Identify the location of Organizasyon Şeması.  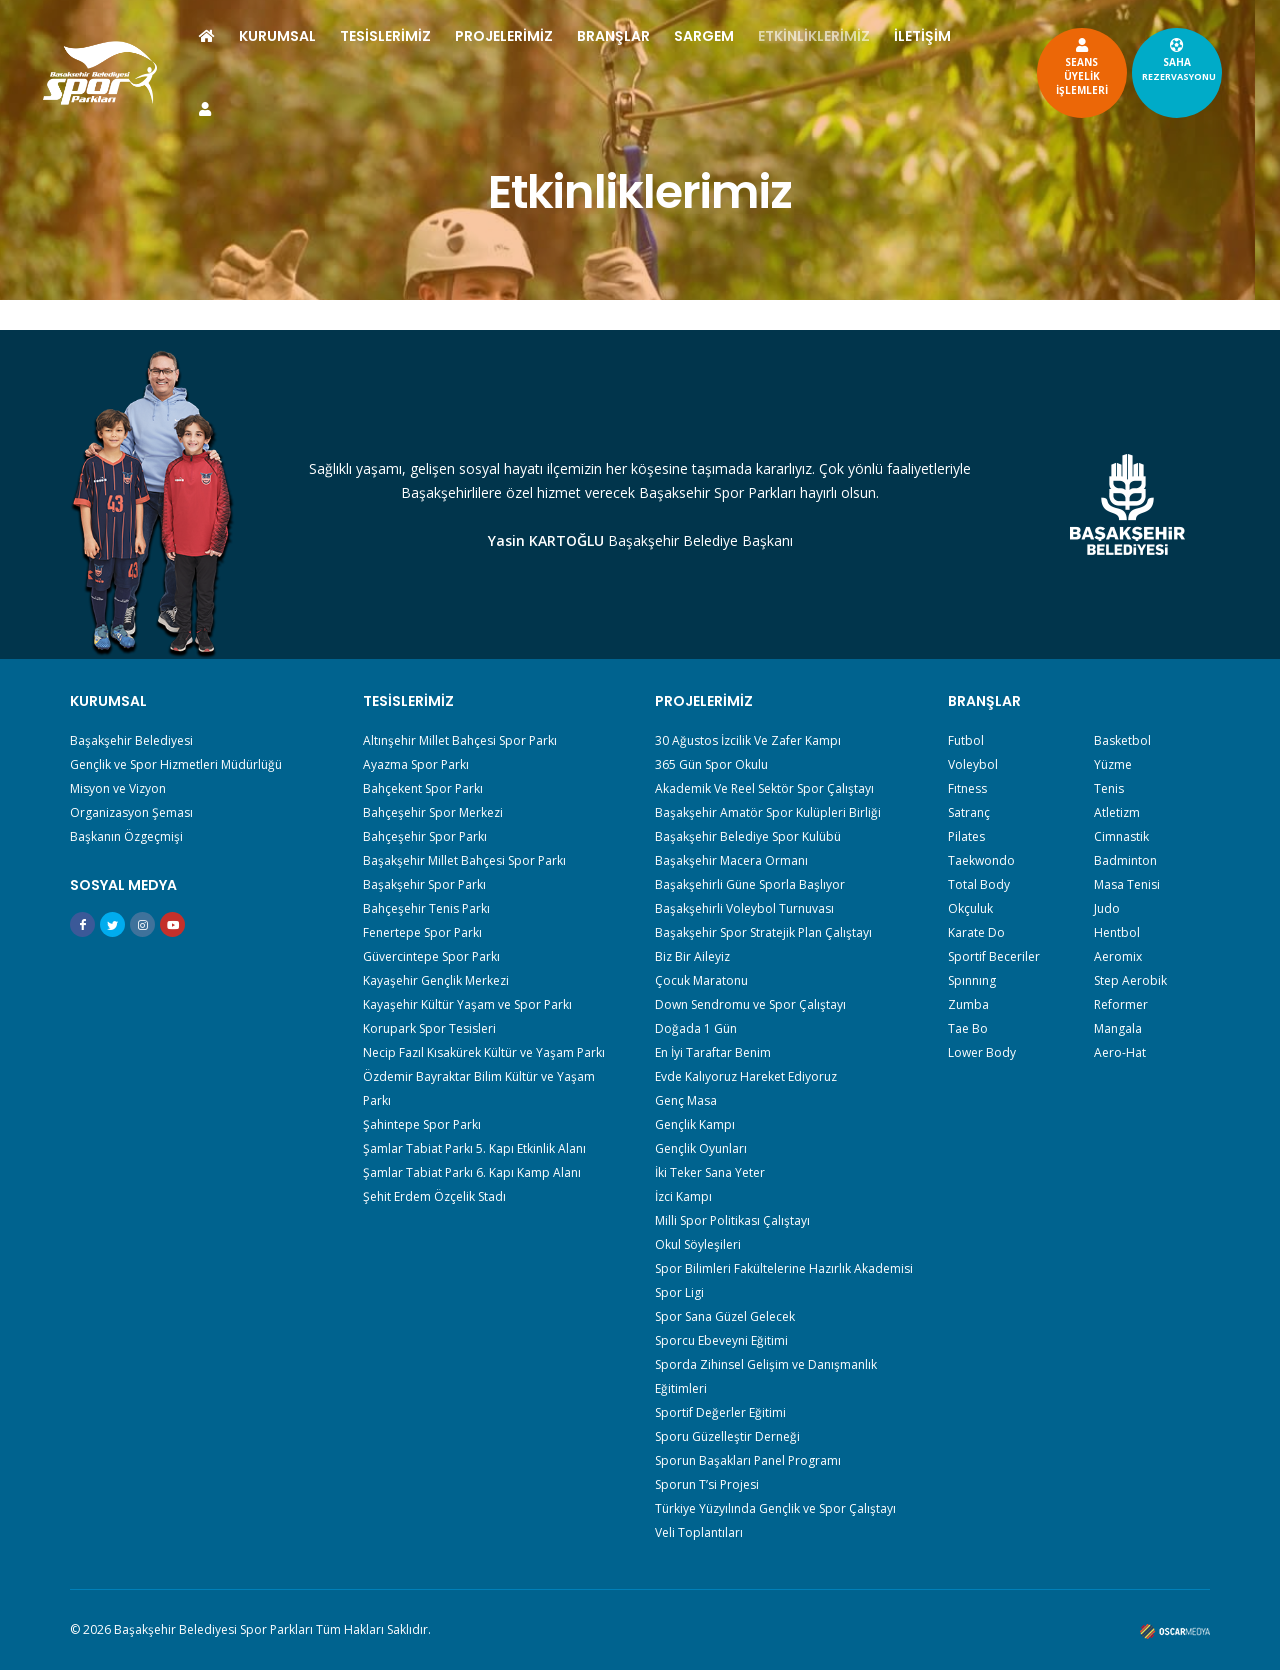
(131, 812).